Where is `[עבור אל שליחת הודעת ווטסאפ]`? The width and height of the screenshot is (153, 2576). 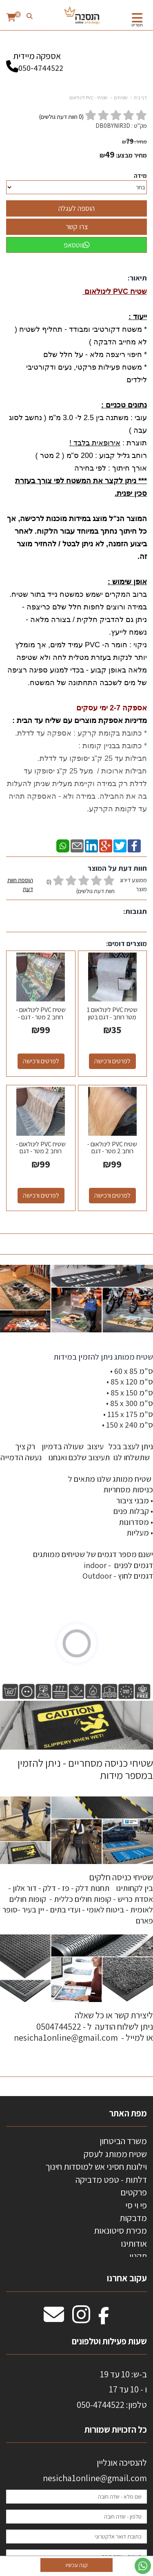 [עבור אל שליחת הודעת ווטסאפ] is located at coordinates (143, 2566).